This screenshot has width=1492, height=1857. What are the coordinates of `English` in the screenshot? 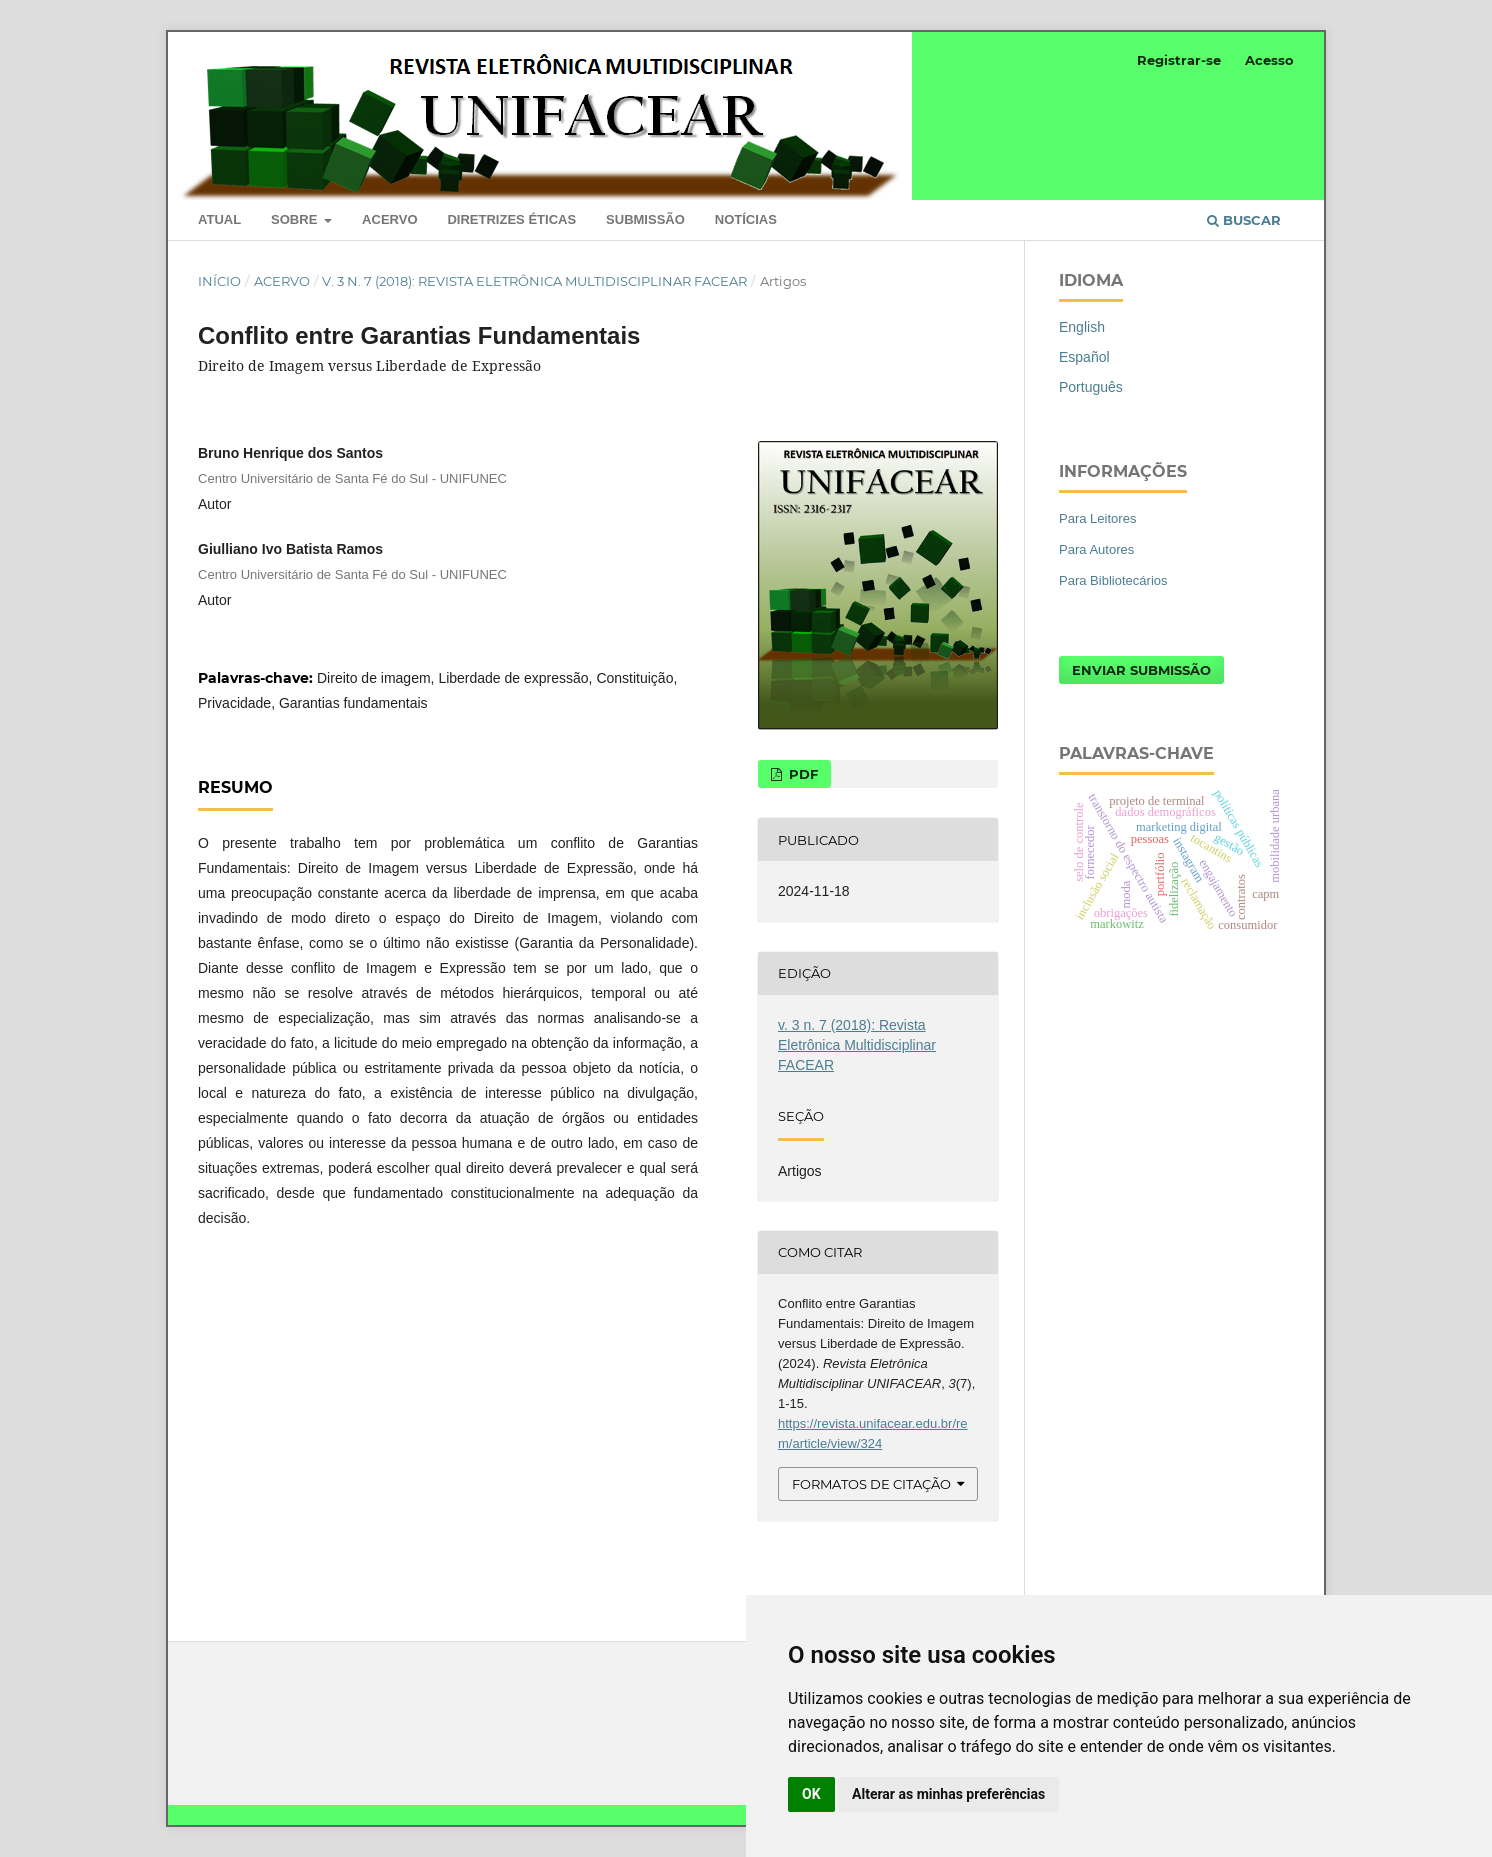 It's located at (1082, 327).